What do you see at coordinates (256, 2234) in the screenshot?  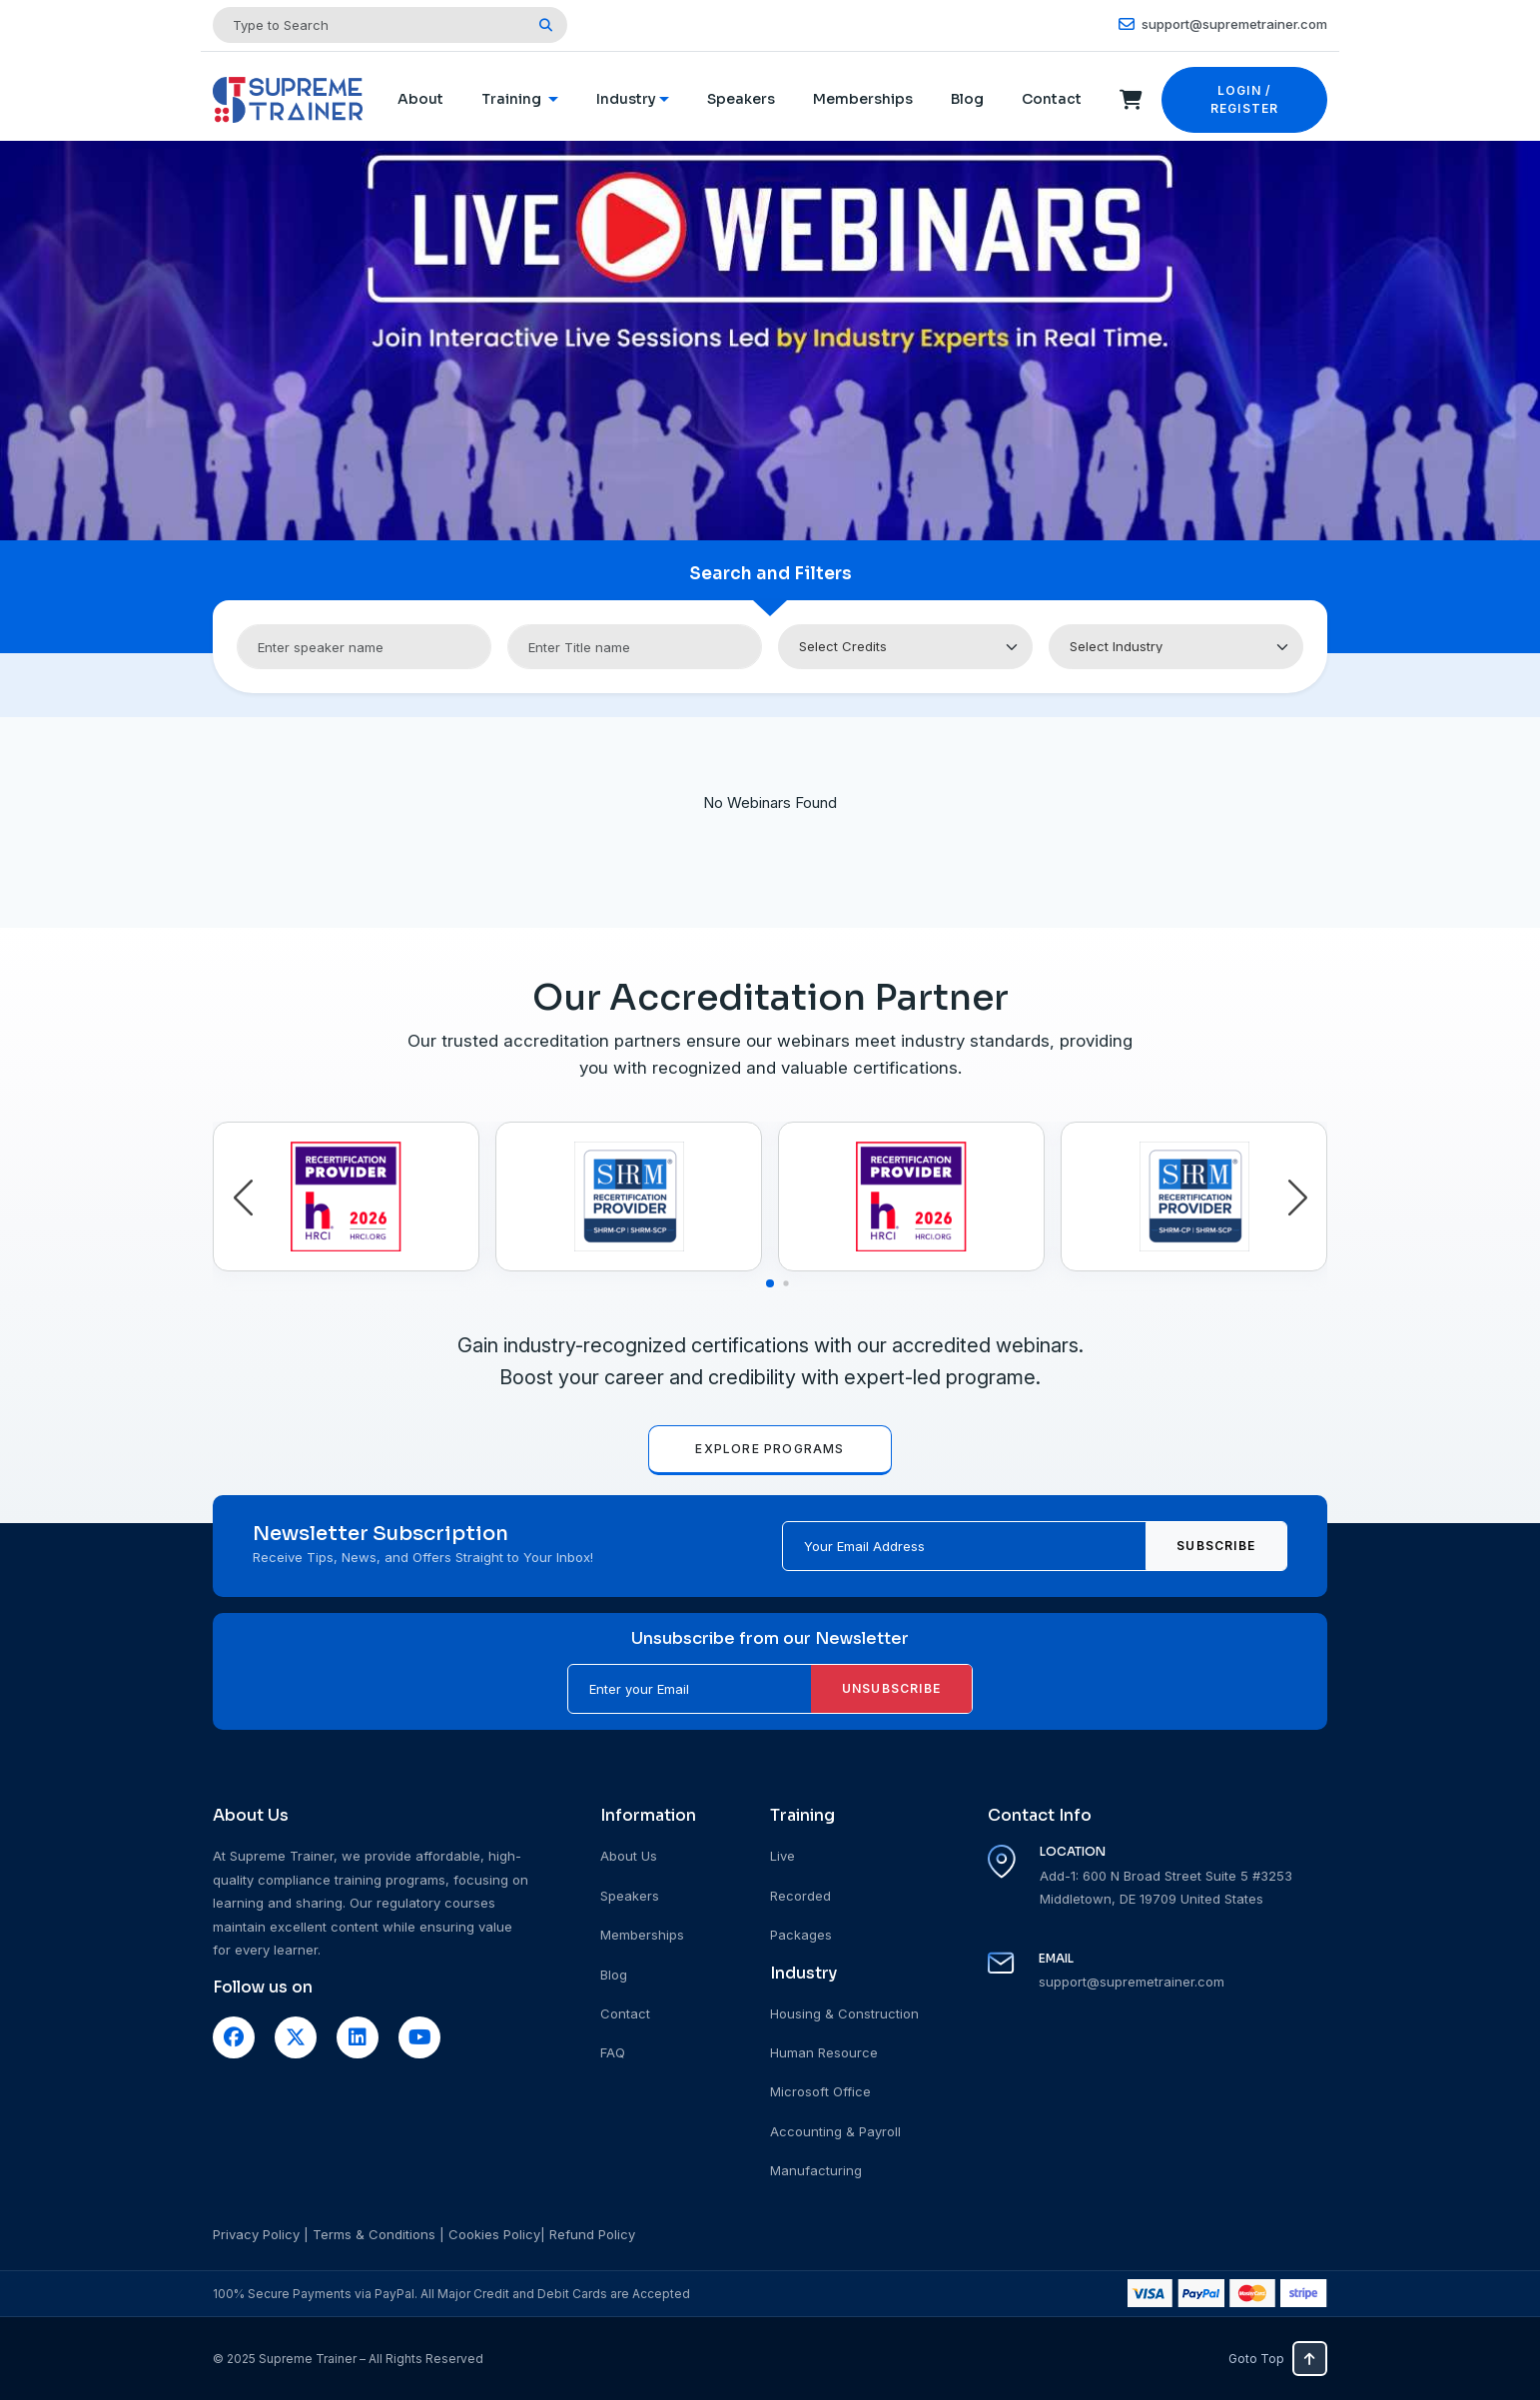 I see `Privacy Policy` at bounding box center [256, 2234].